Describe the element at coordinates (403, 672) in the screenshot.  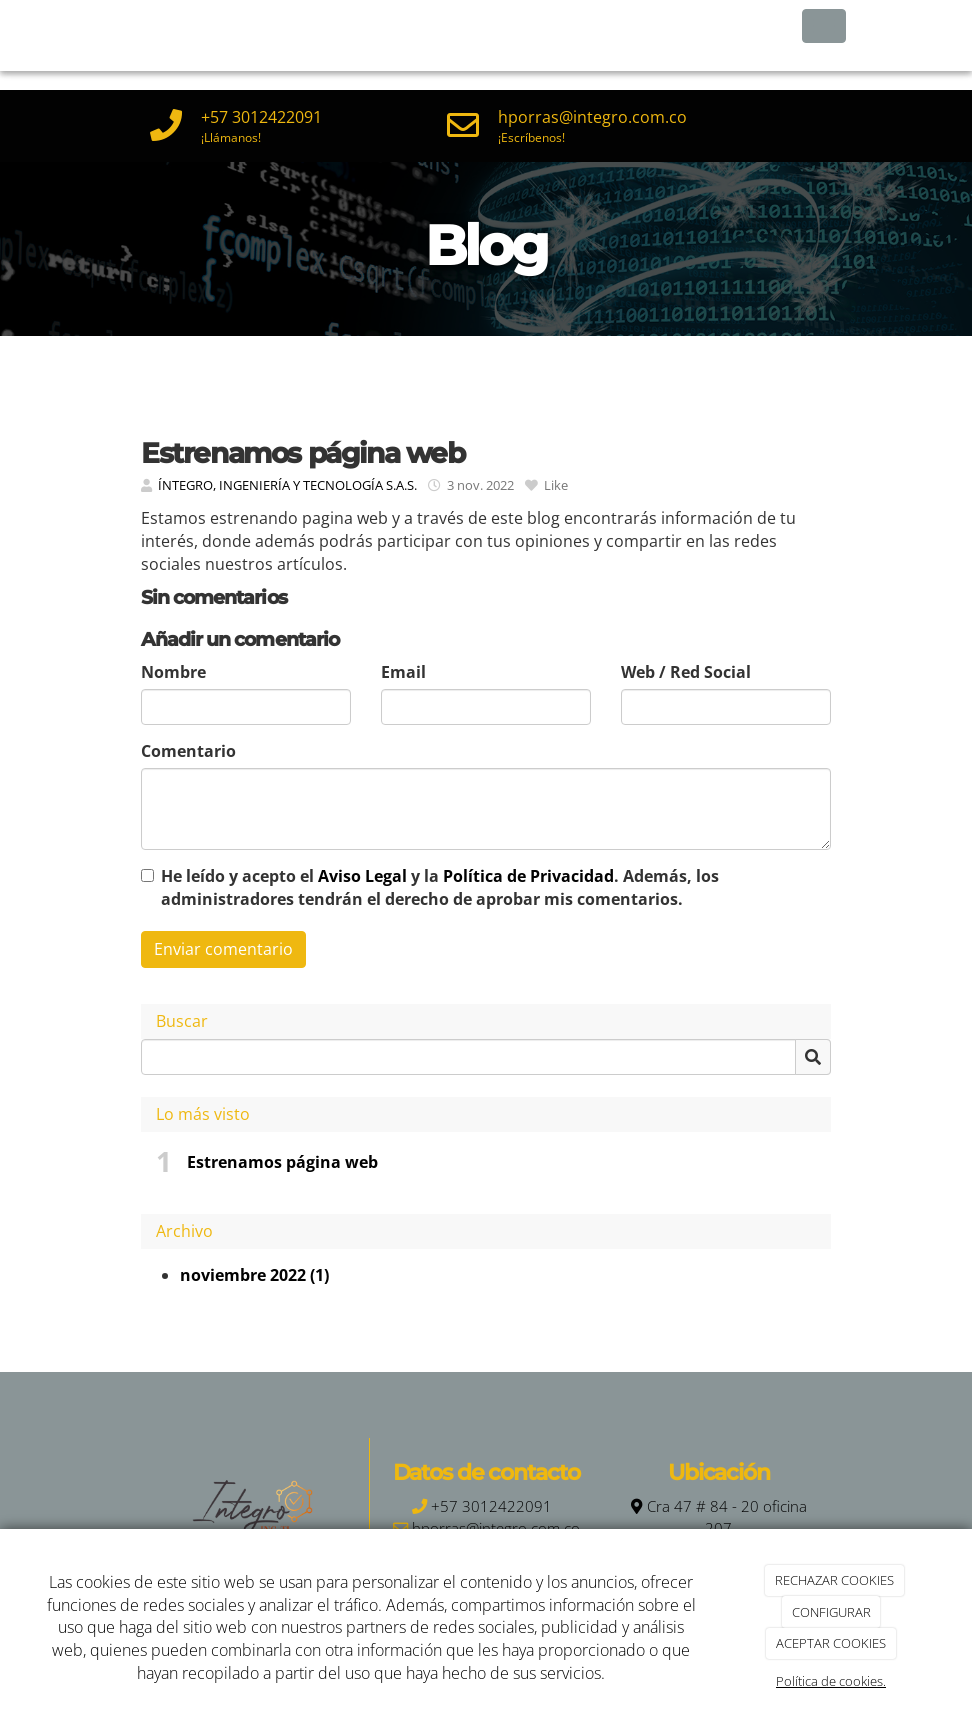
I see `Email` at that location.